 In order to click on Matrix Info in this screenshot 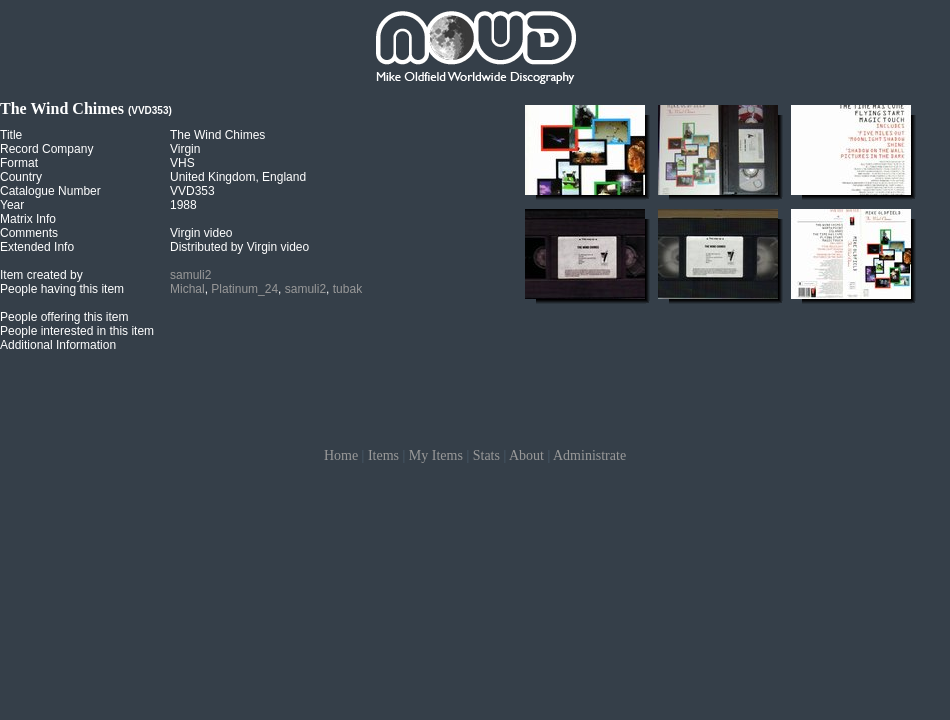, I will do `click(28, 219)`.